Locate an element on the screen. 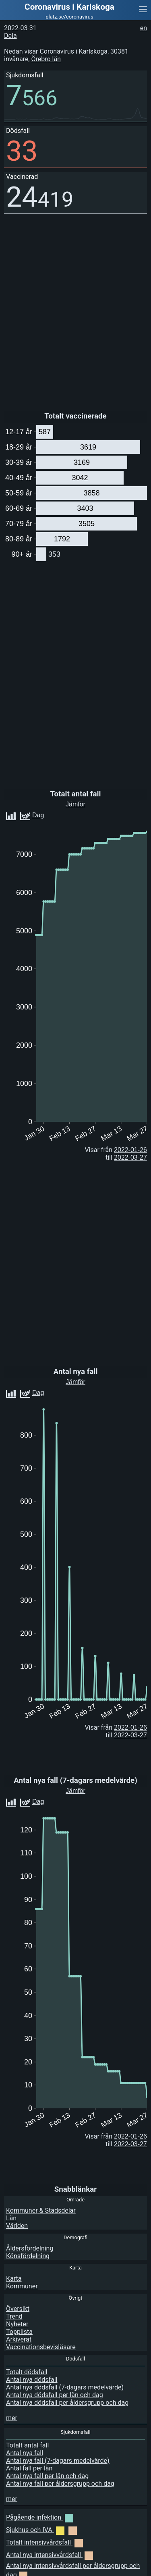  Antal nya dödsfall (7-dagars medelvärde) is located at coordinates (65, 2387).